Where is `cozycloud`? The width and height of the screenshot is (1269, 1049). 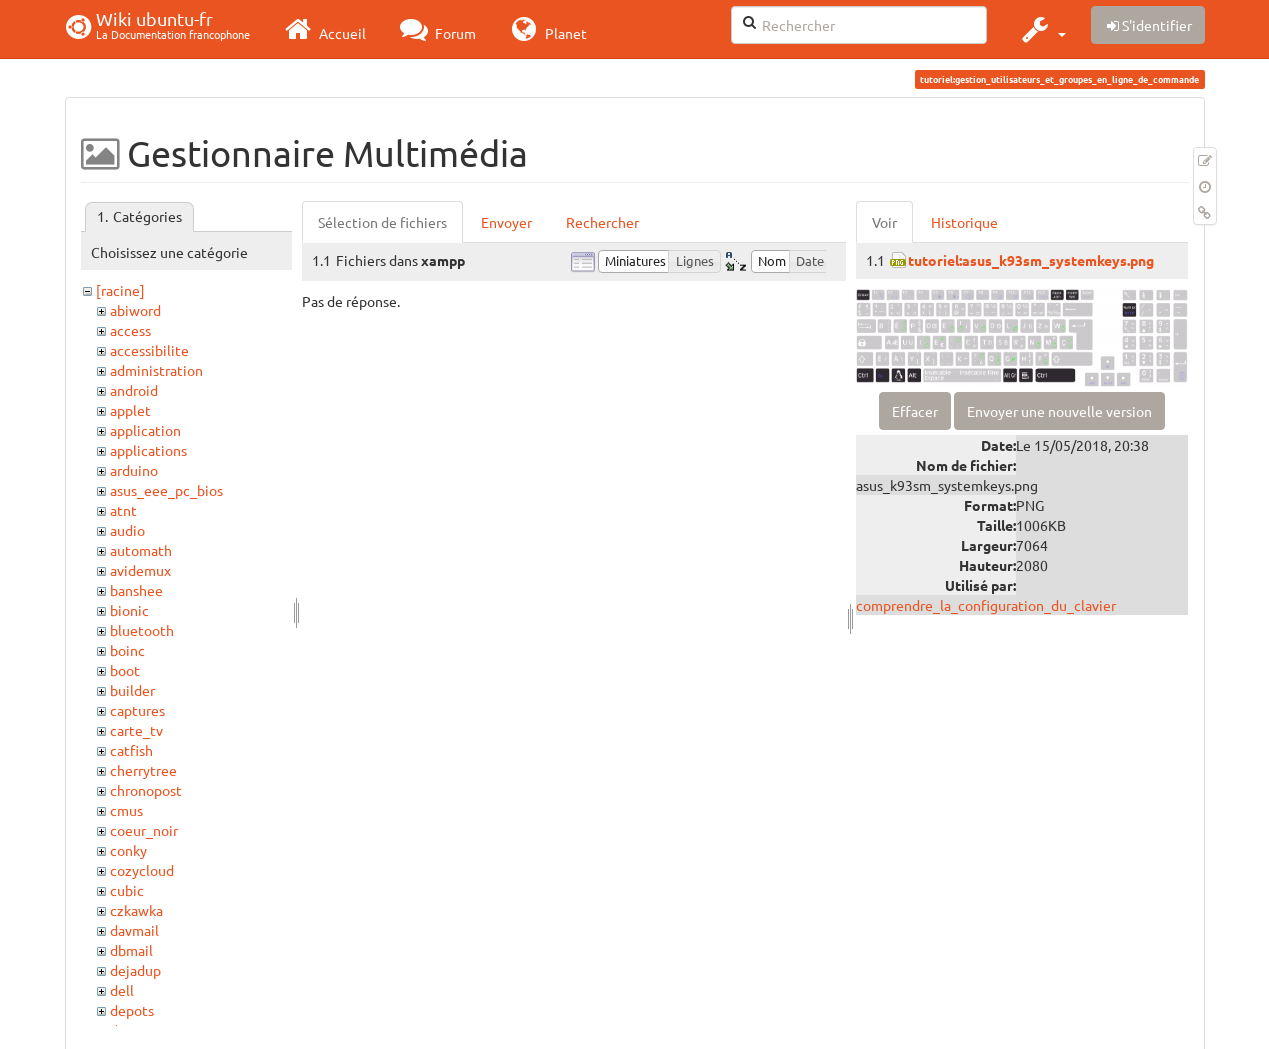 cozycloud is located at coordinates (142, 870).